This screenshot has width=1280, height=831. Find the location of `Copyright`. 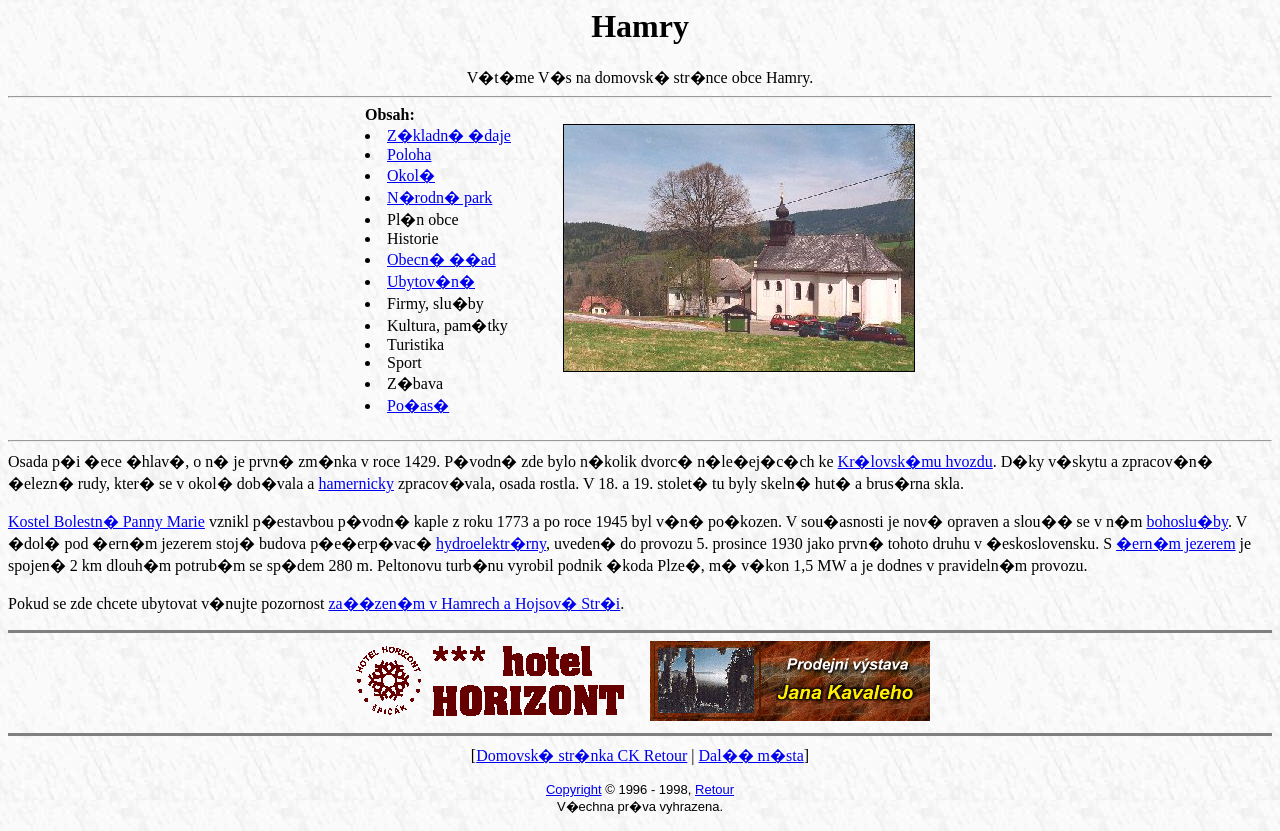

Copyright is located at coordinates (574, 789).